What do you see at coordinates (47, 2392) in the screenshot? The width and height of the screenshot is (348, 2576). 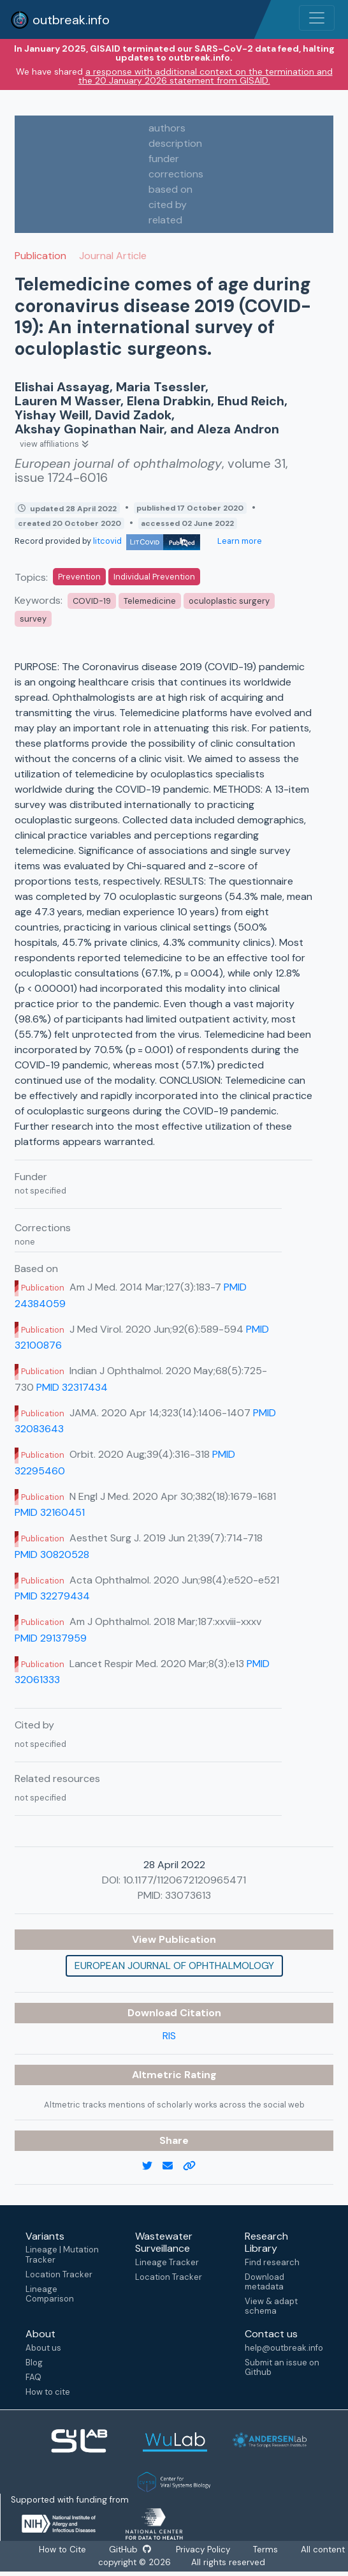 I see `How to cite` at bounding box center [47, 2392].